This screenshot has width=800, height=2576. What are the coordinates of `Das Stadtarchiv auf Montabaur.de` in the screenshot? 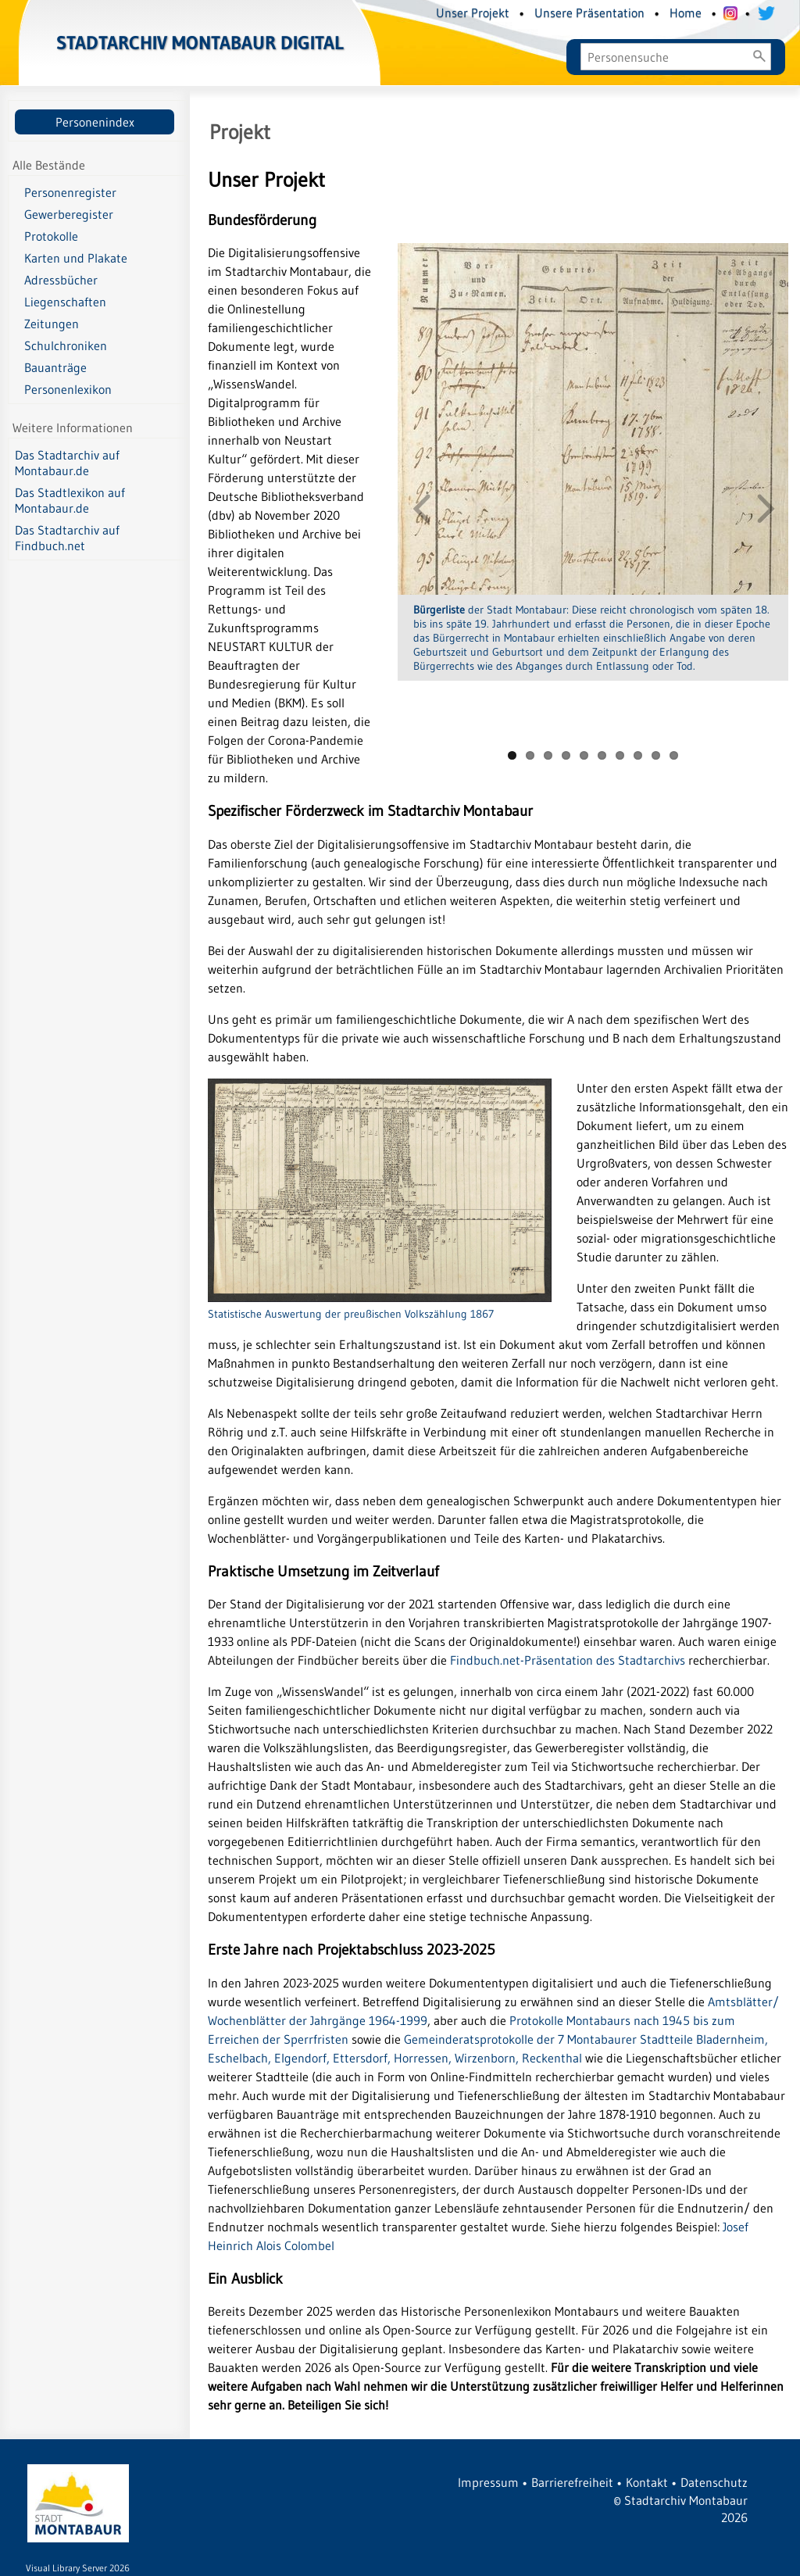 It's located at (67, 462).